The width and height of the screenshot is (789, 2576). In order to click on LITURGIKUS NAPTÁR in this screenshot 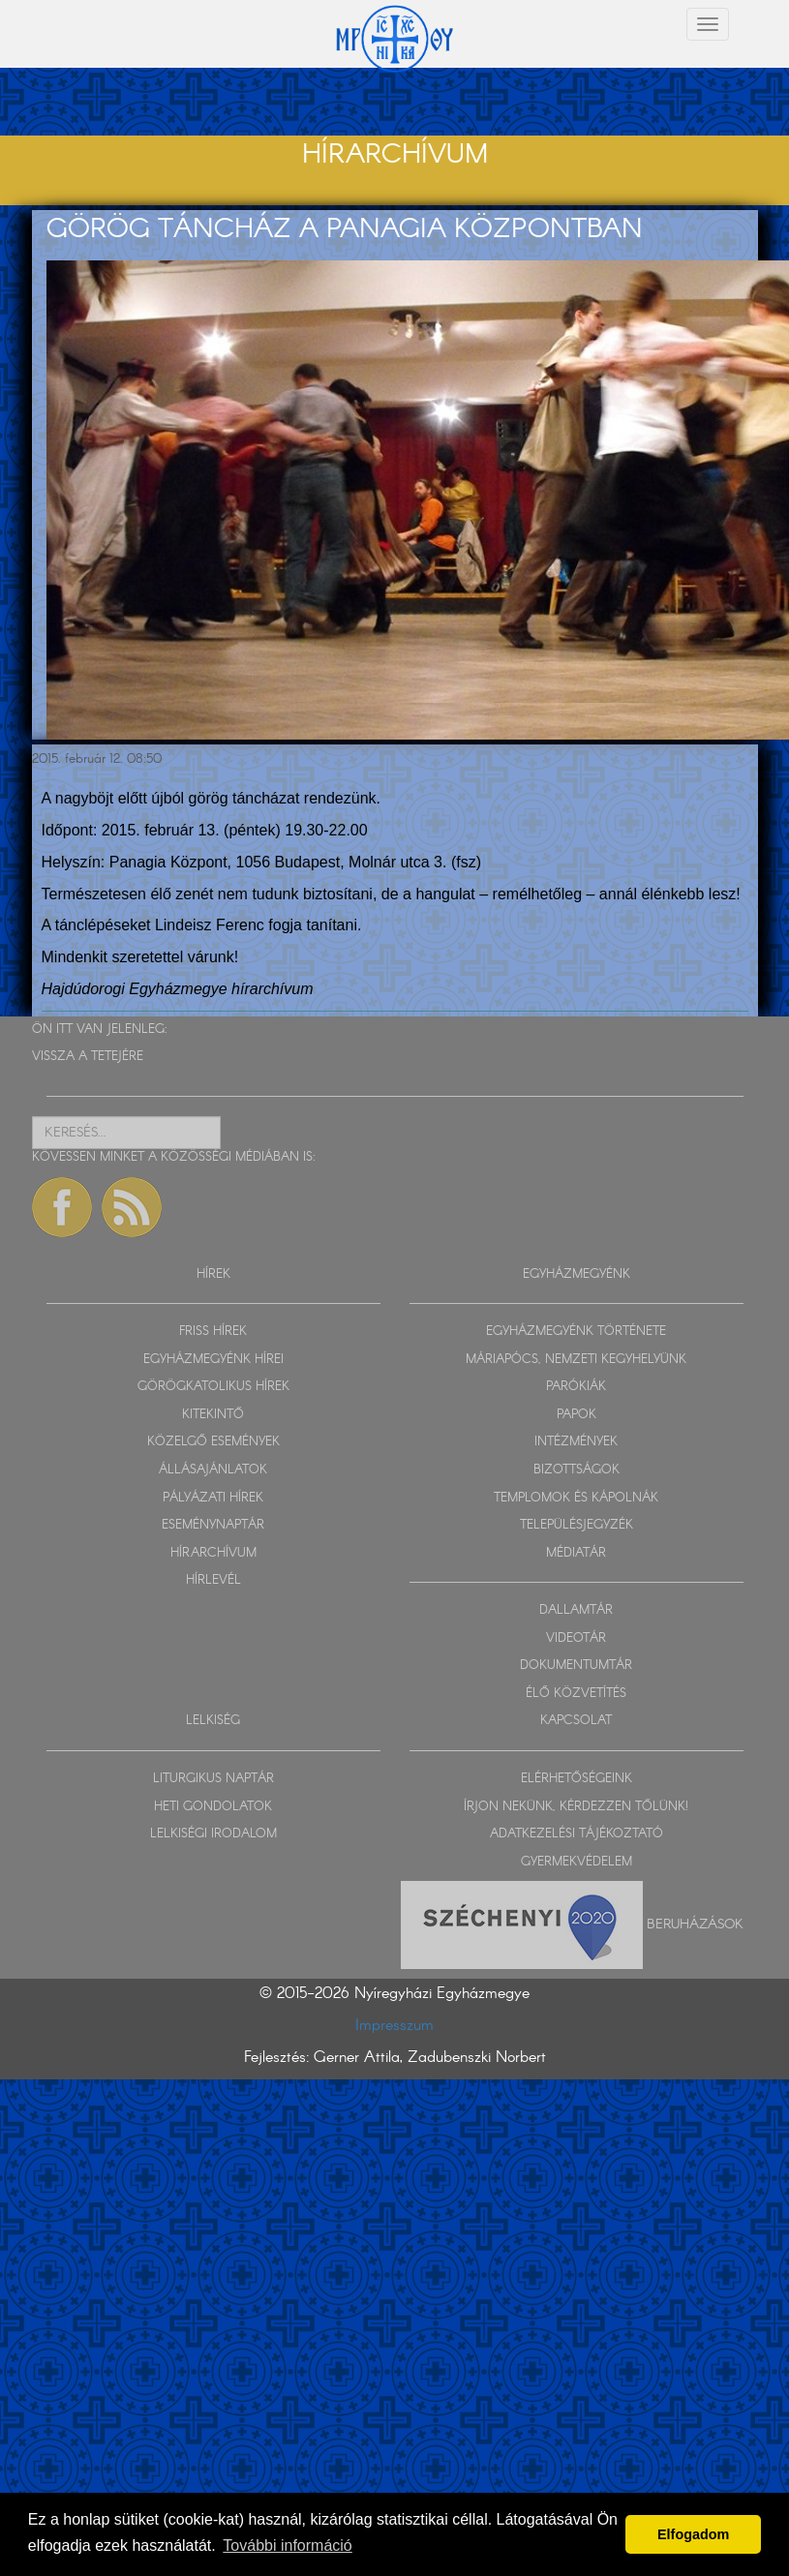, I will do `click(213, 1779)`.